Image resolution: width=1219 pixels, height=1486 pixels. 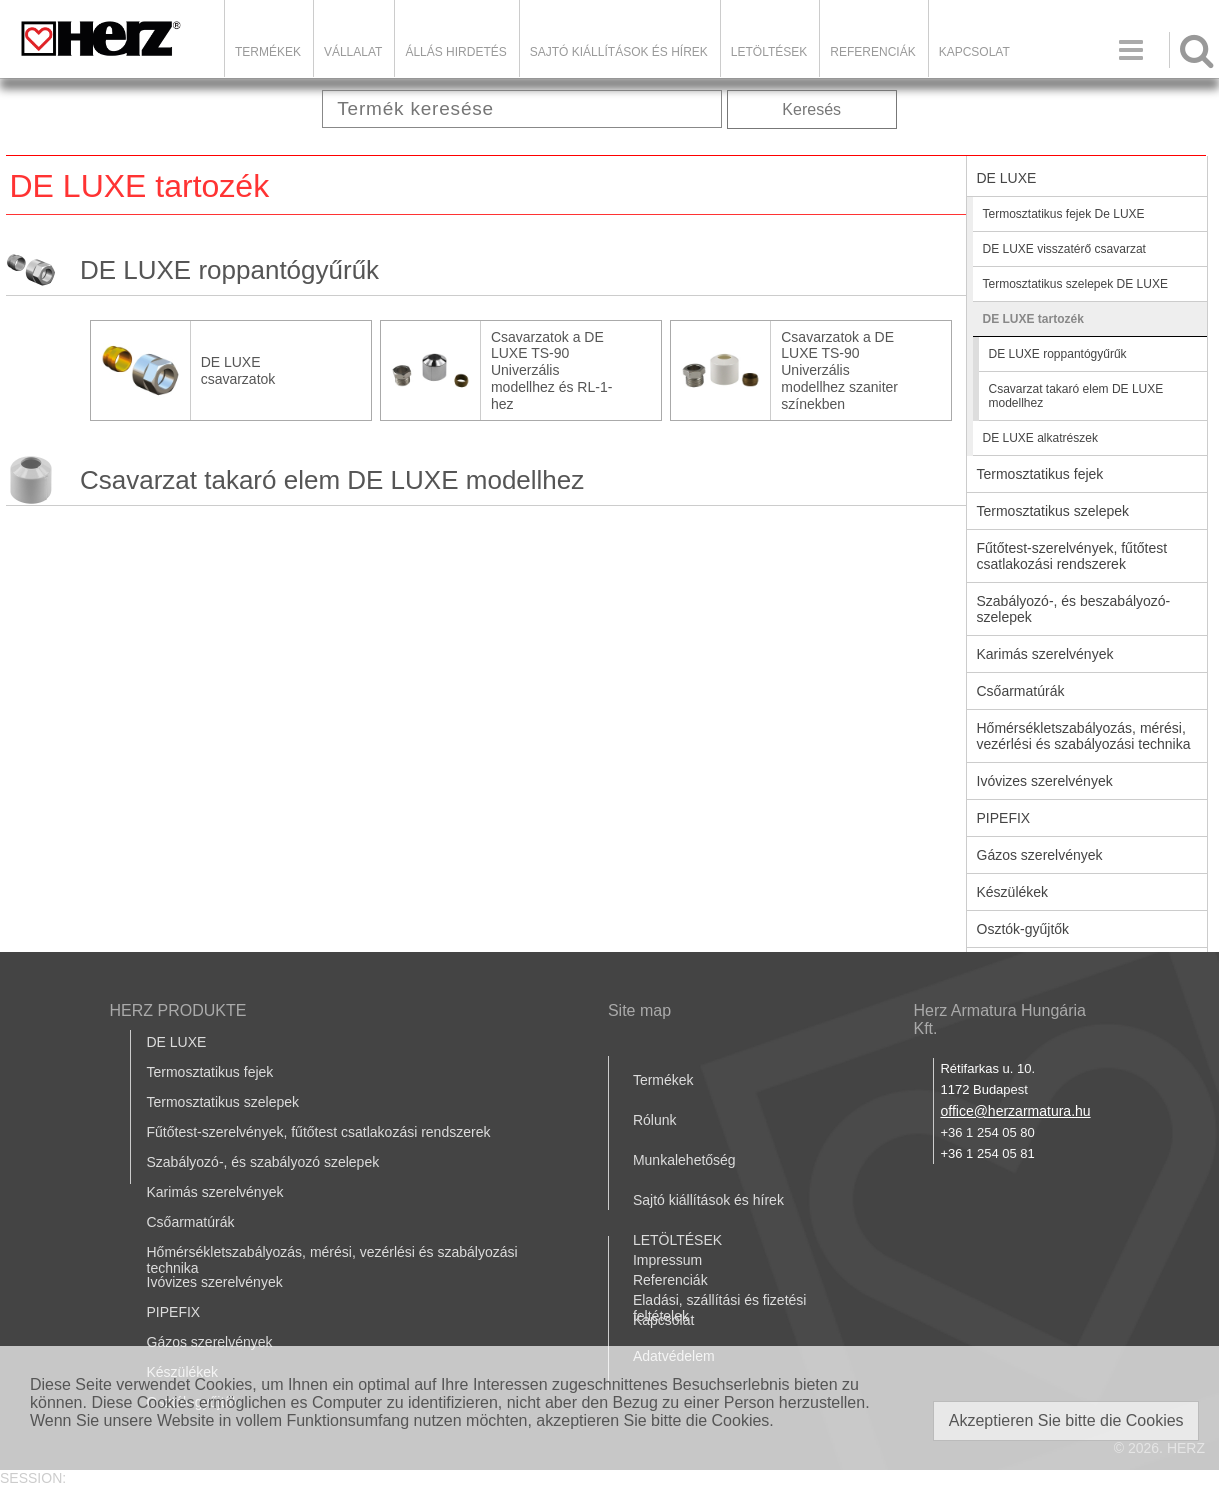 I want to click on Eladási, szállítási és fizetési feltételek, so click(x=720, y=1308).